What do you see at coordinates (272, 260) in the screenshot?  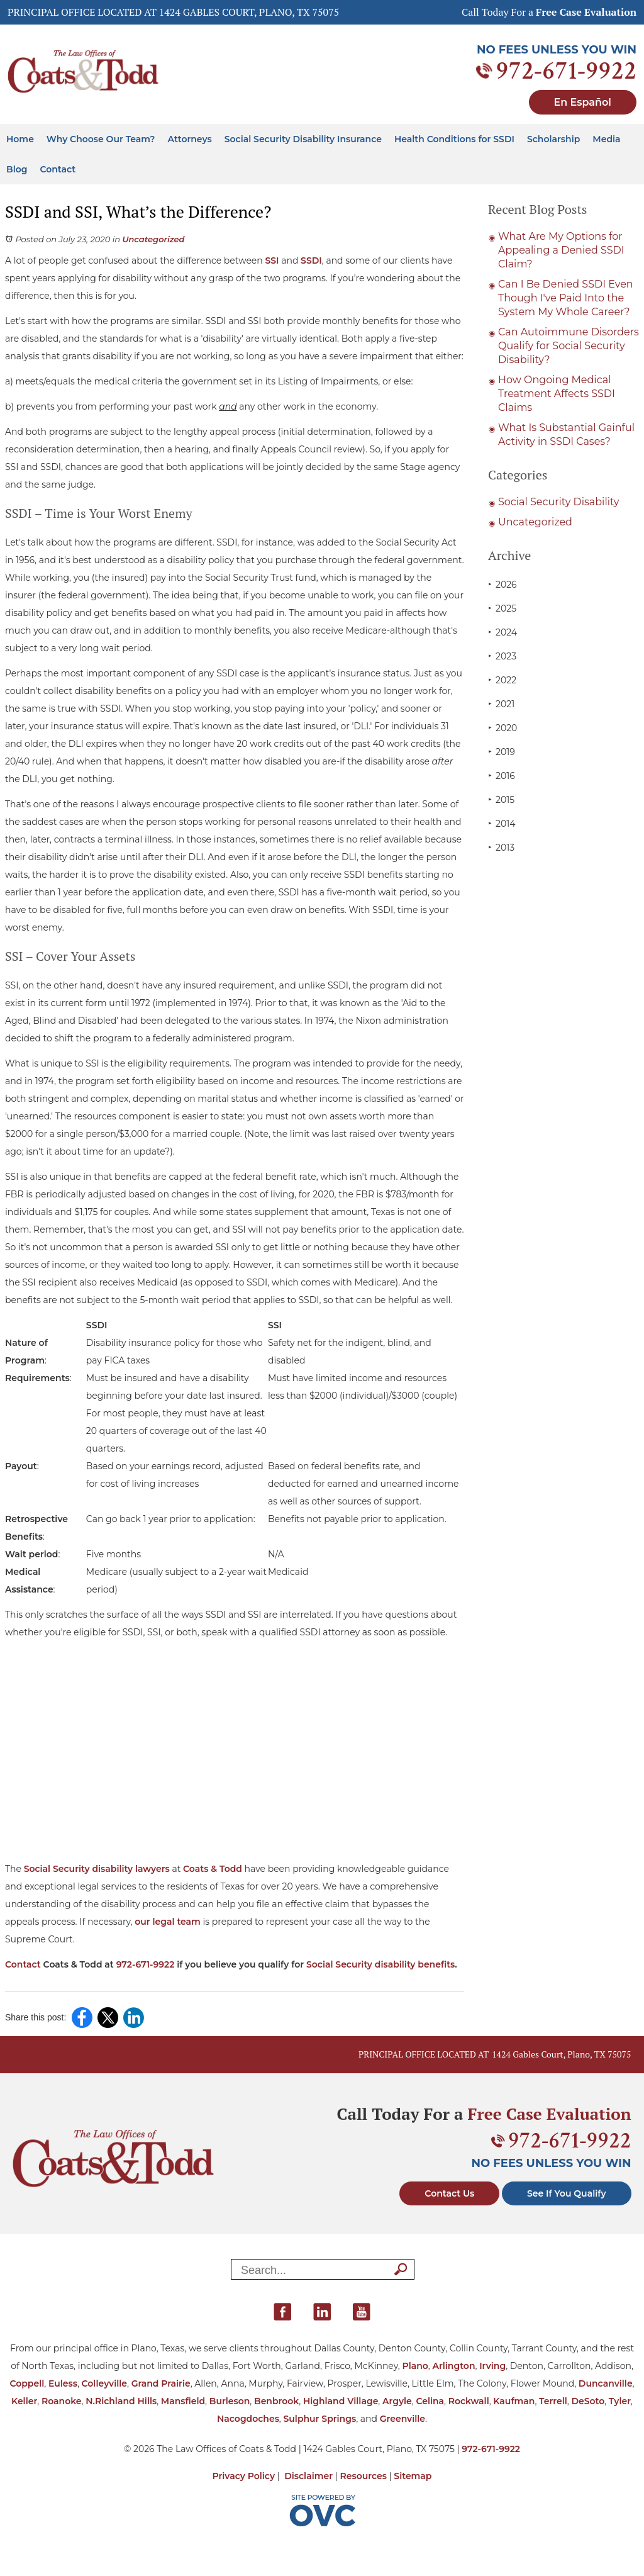 I see `SSI` at bounding box center [272, 260].